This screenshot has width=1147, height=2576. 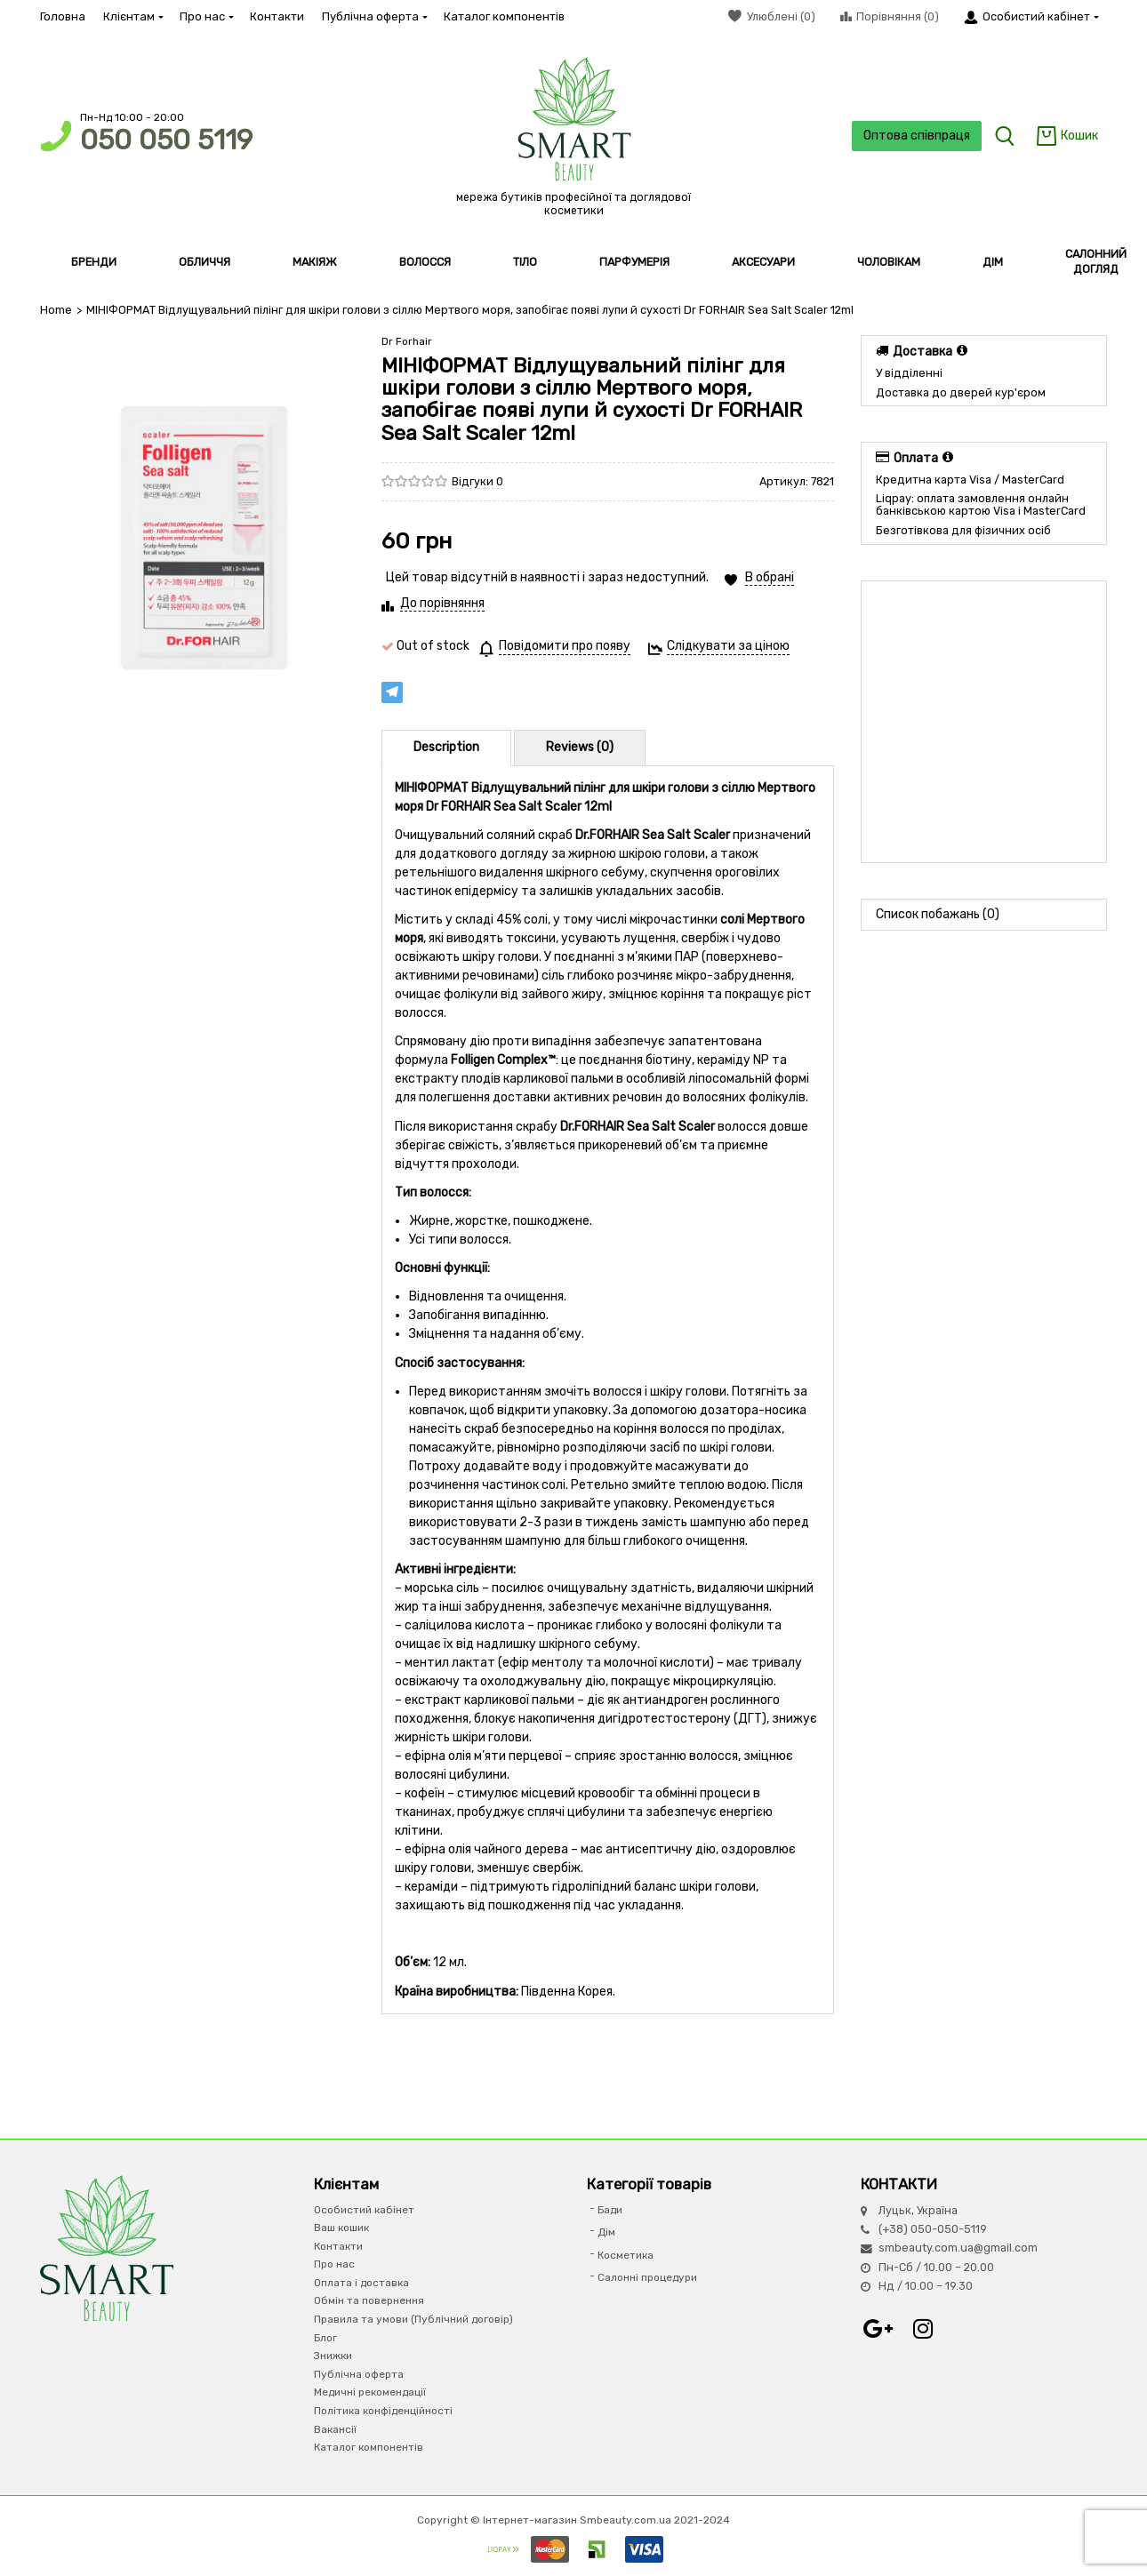 I want to click on Косметика, so click(x=626, y=2255).